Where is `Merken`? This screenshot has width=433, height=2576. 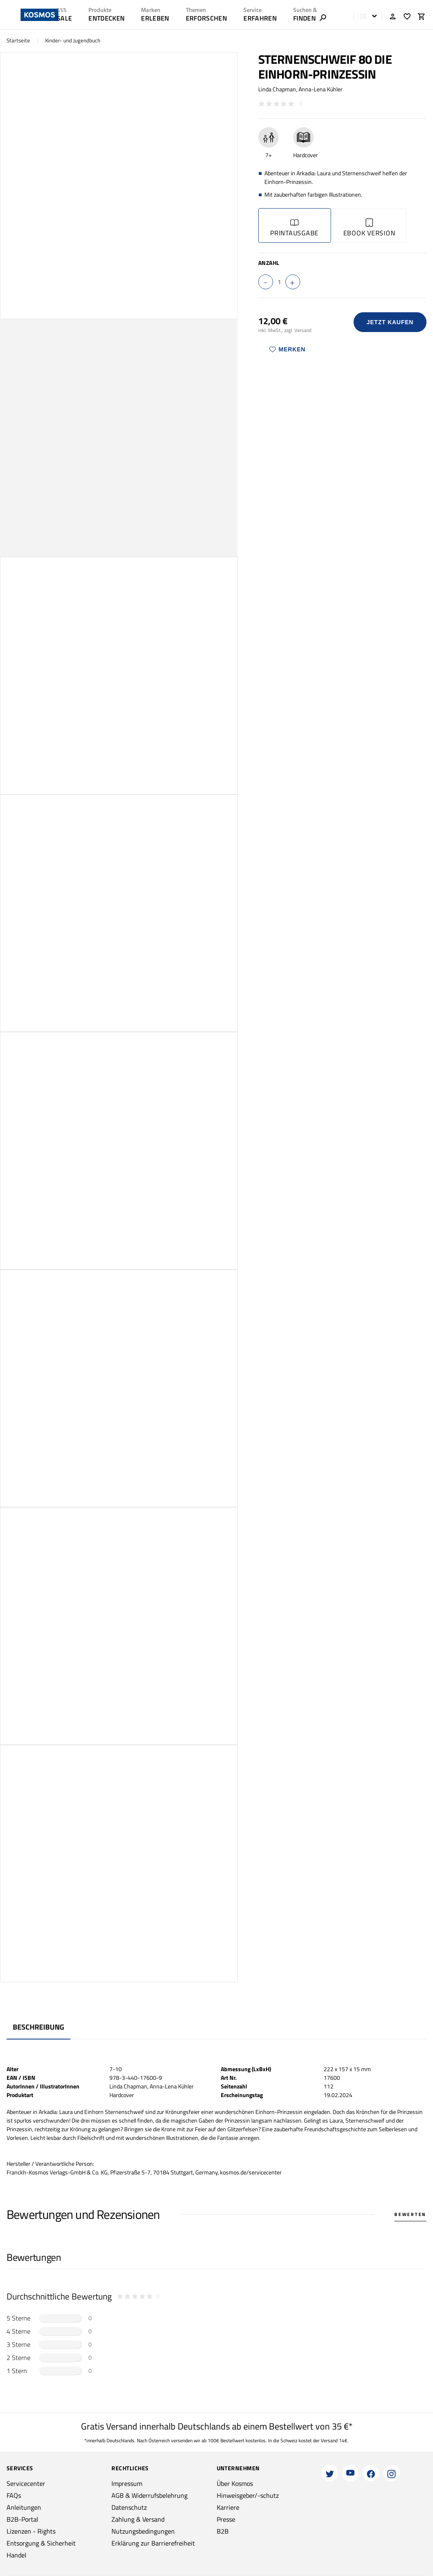
Merken is located at coordinates (287, 349).